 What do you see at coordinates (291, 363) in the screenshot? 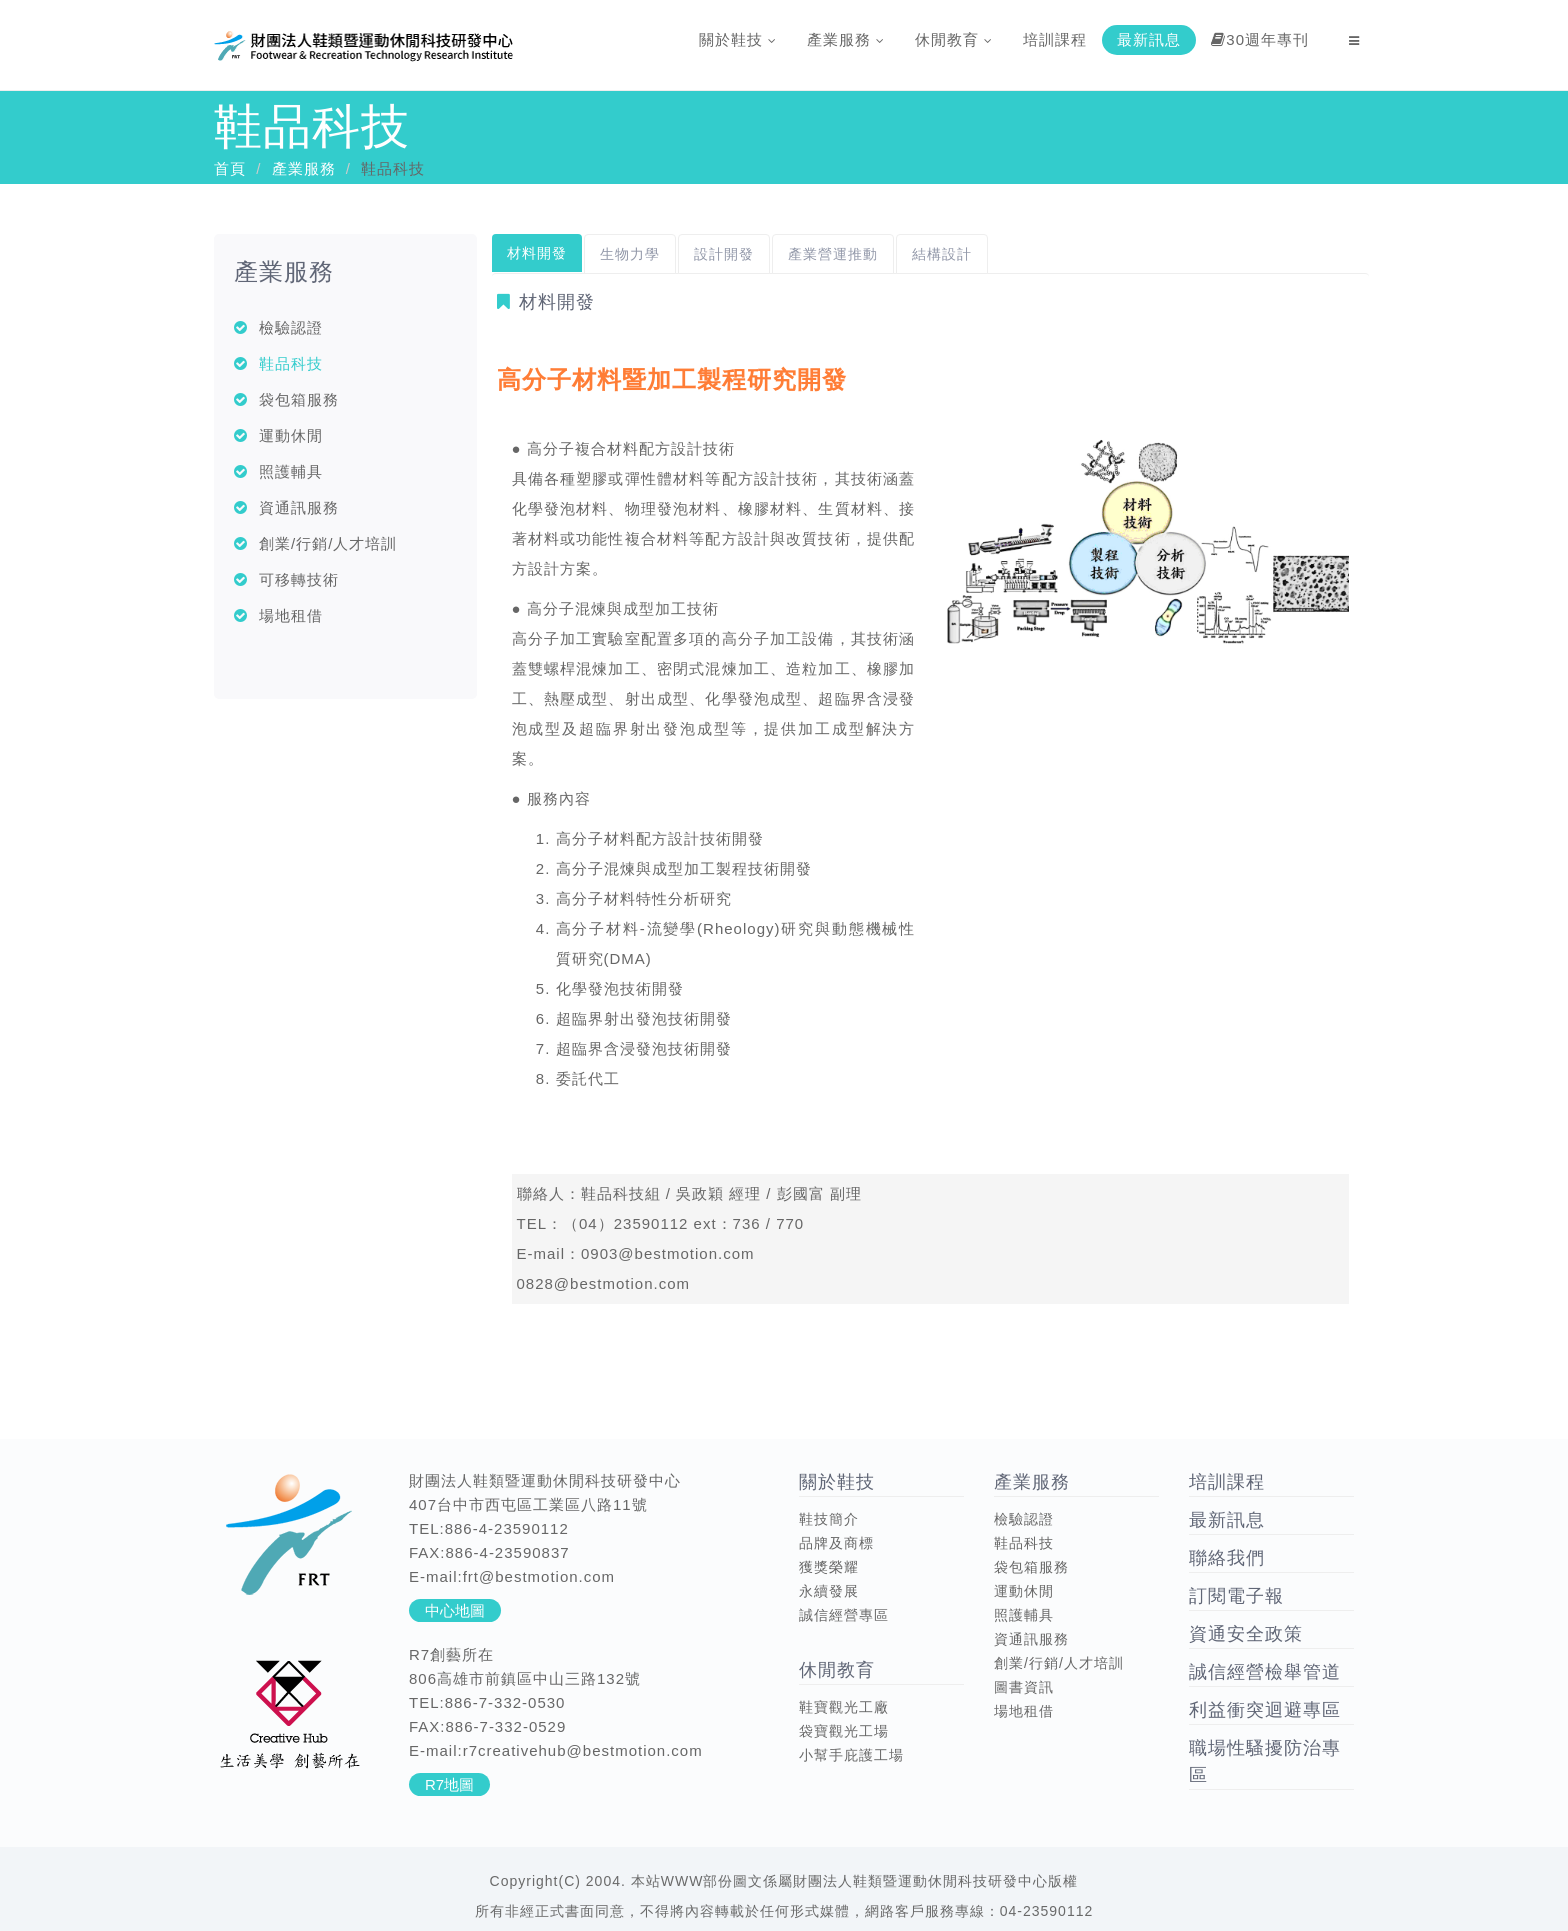
I see `鞋品科技` at bounding box center [291, 363].